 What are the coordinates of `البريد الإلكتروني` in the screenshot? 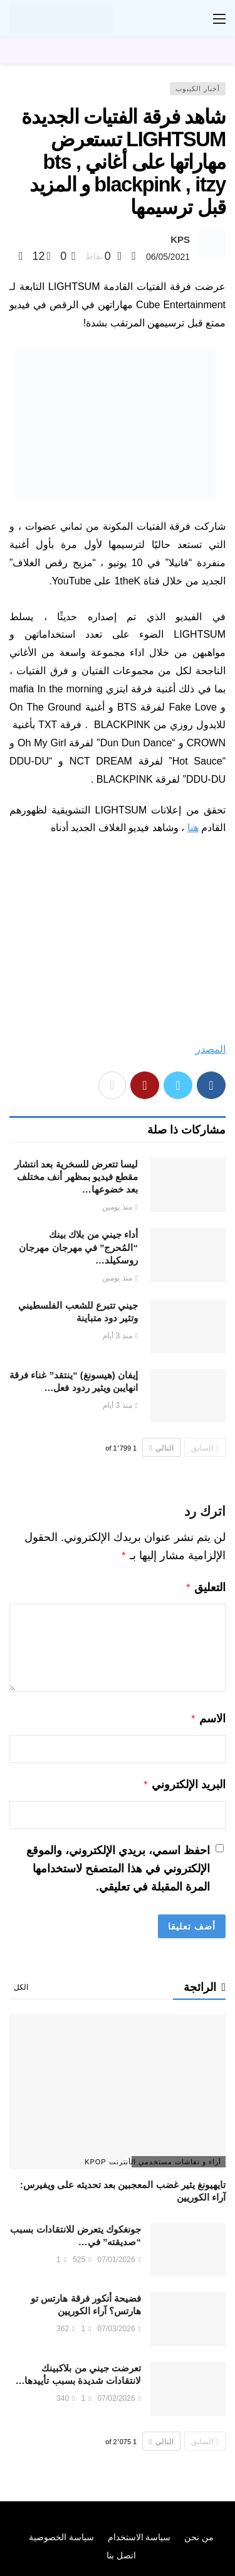 It's located at (184, 1781).